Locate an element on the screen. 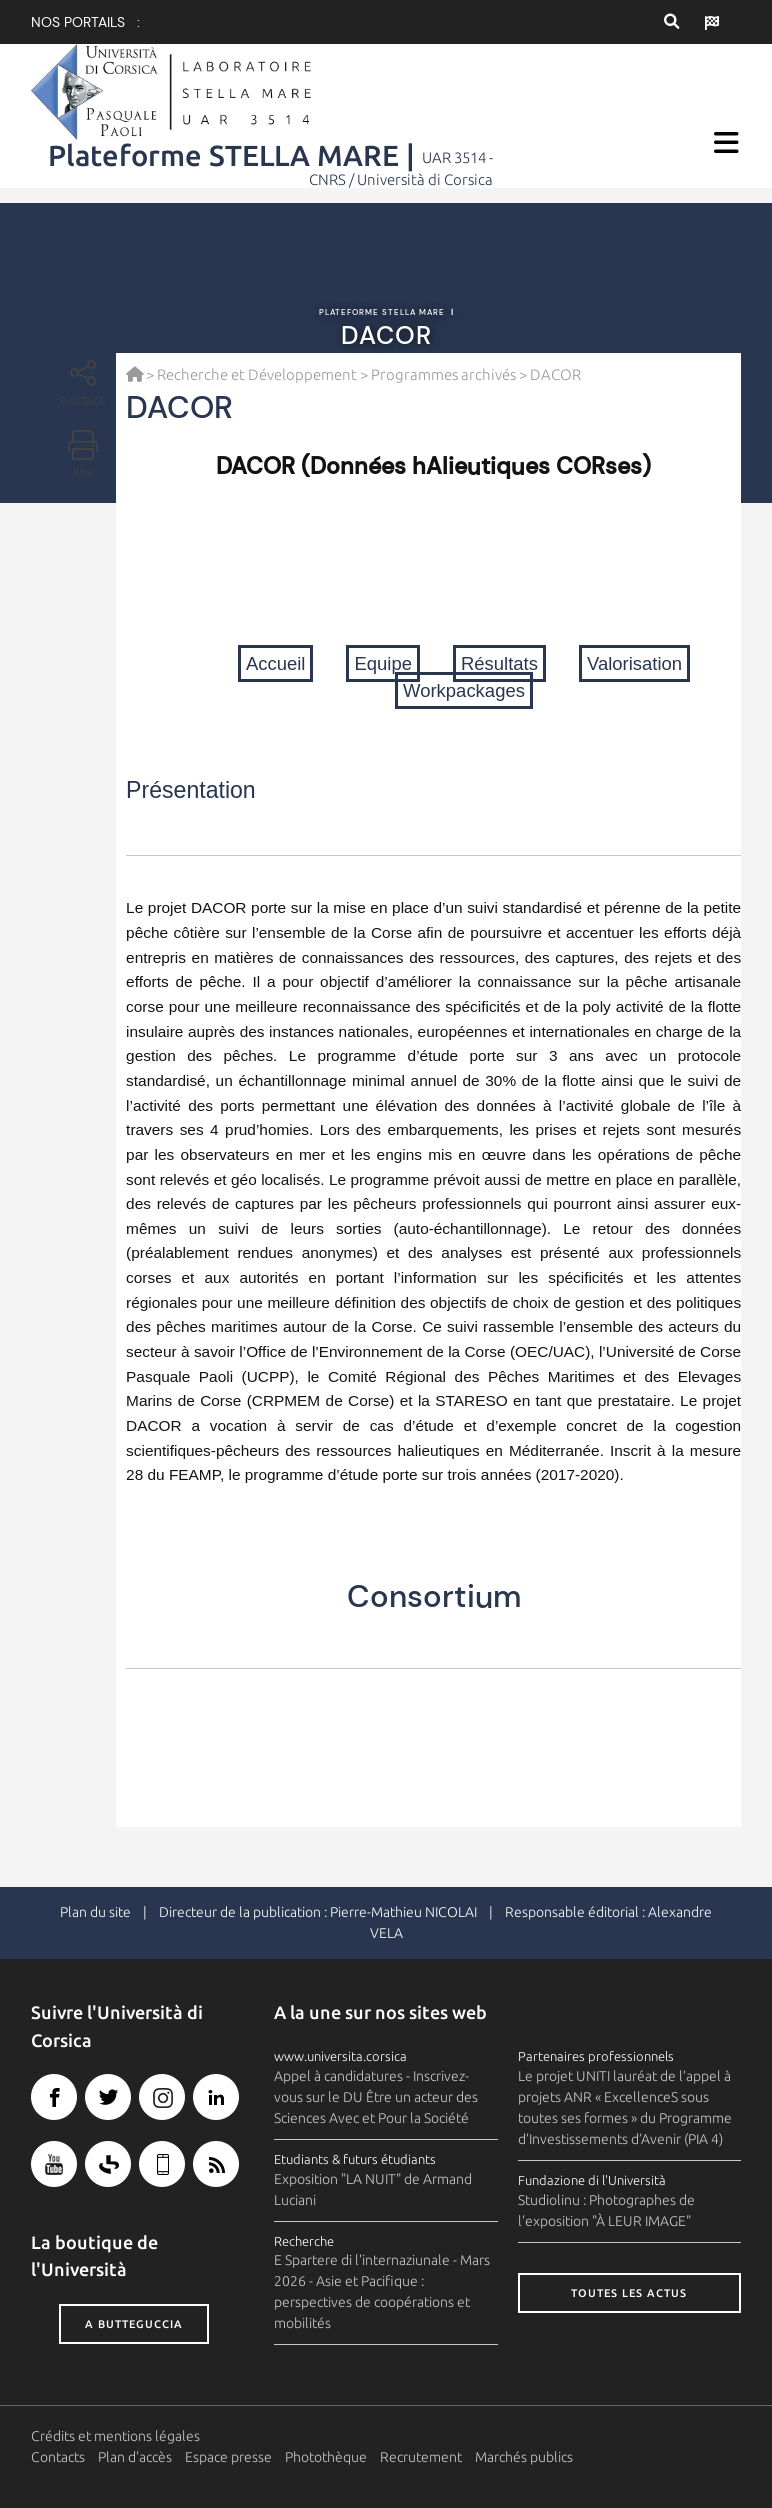 This screenshot has height=2508, width=772. Programmes archivés is located at coordinates (443, 374).